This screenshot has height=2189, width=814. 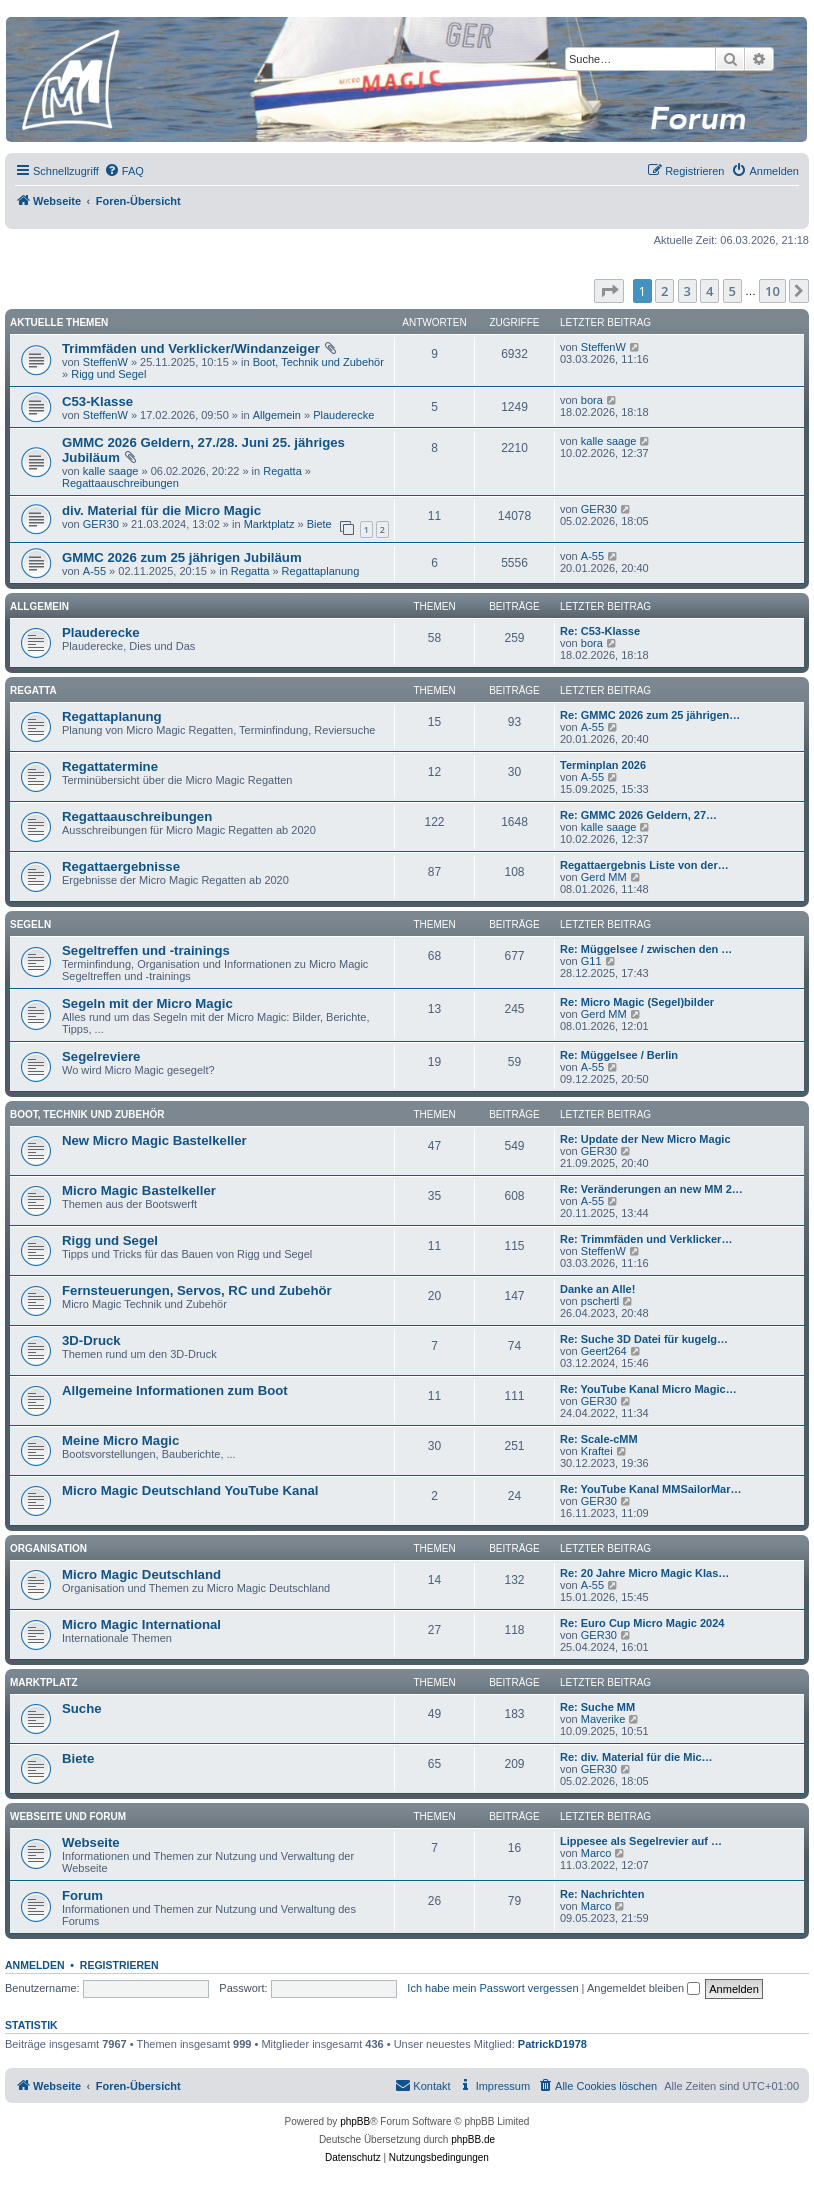 What do you see at coordinates (603, 765) in the screenshot?
I see `Terminplan 2026` at bounding box center [603, 765].